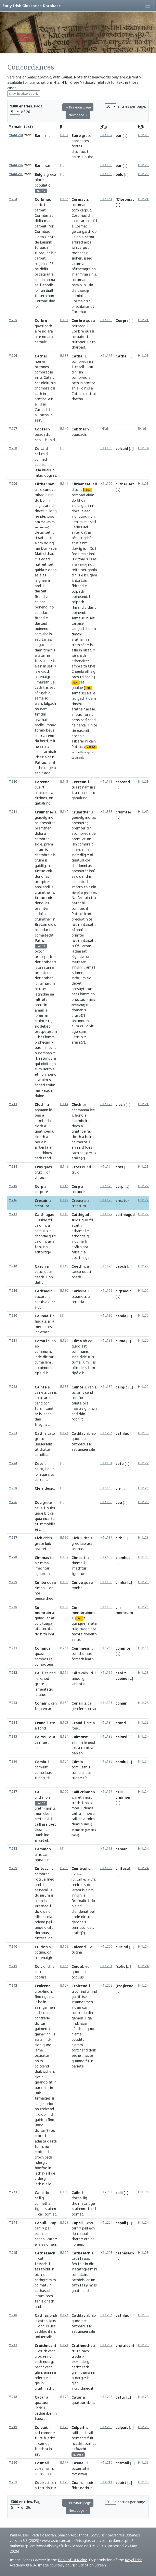 The height and width of the screenshot is (2576, 156). What do you see at coordinates (64, 1557) in the screenshot?
I see `B.157` at bounding box center [64, 1557].